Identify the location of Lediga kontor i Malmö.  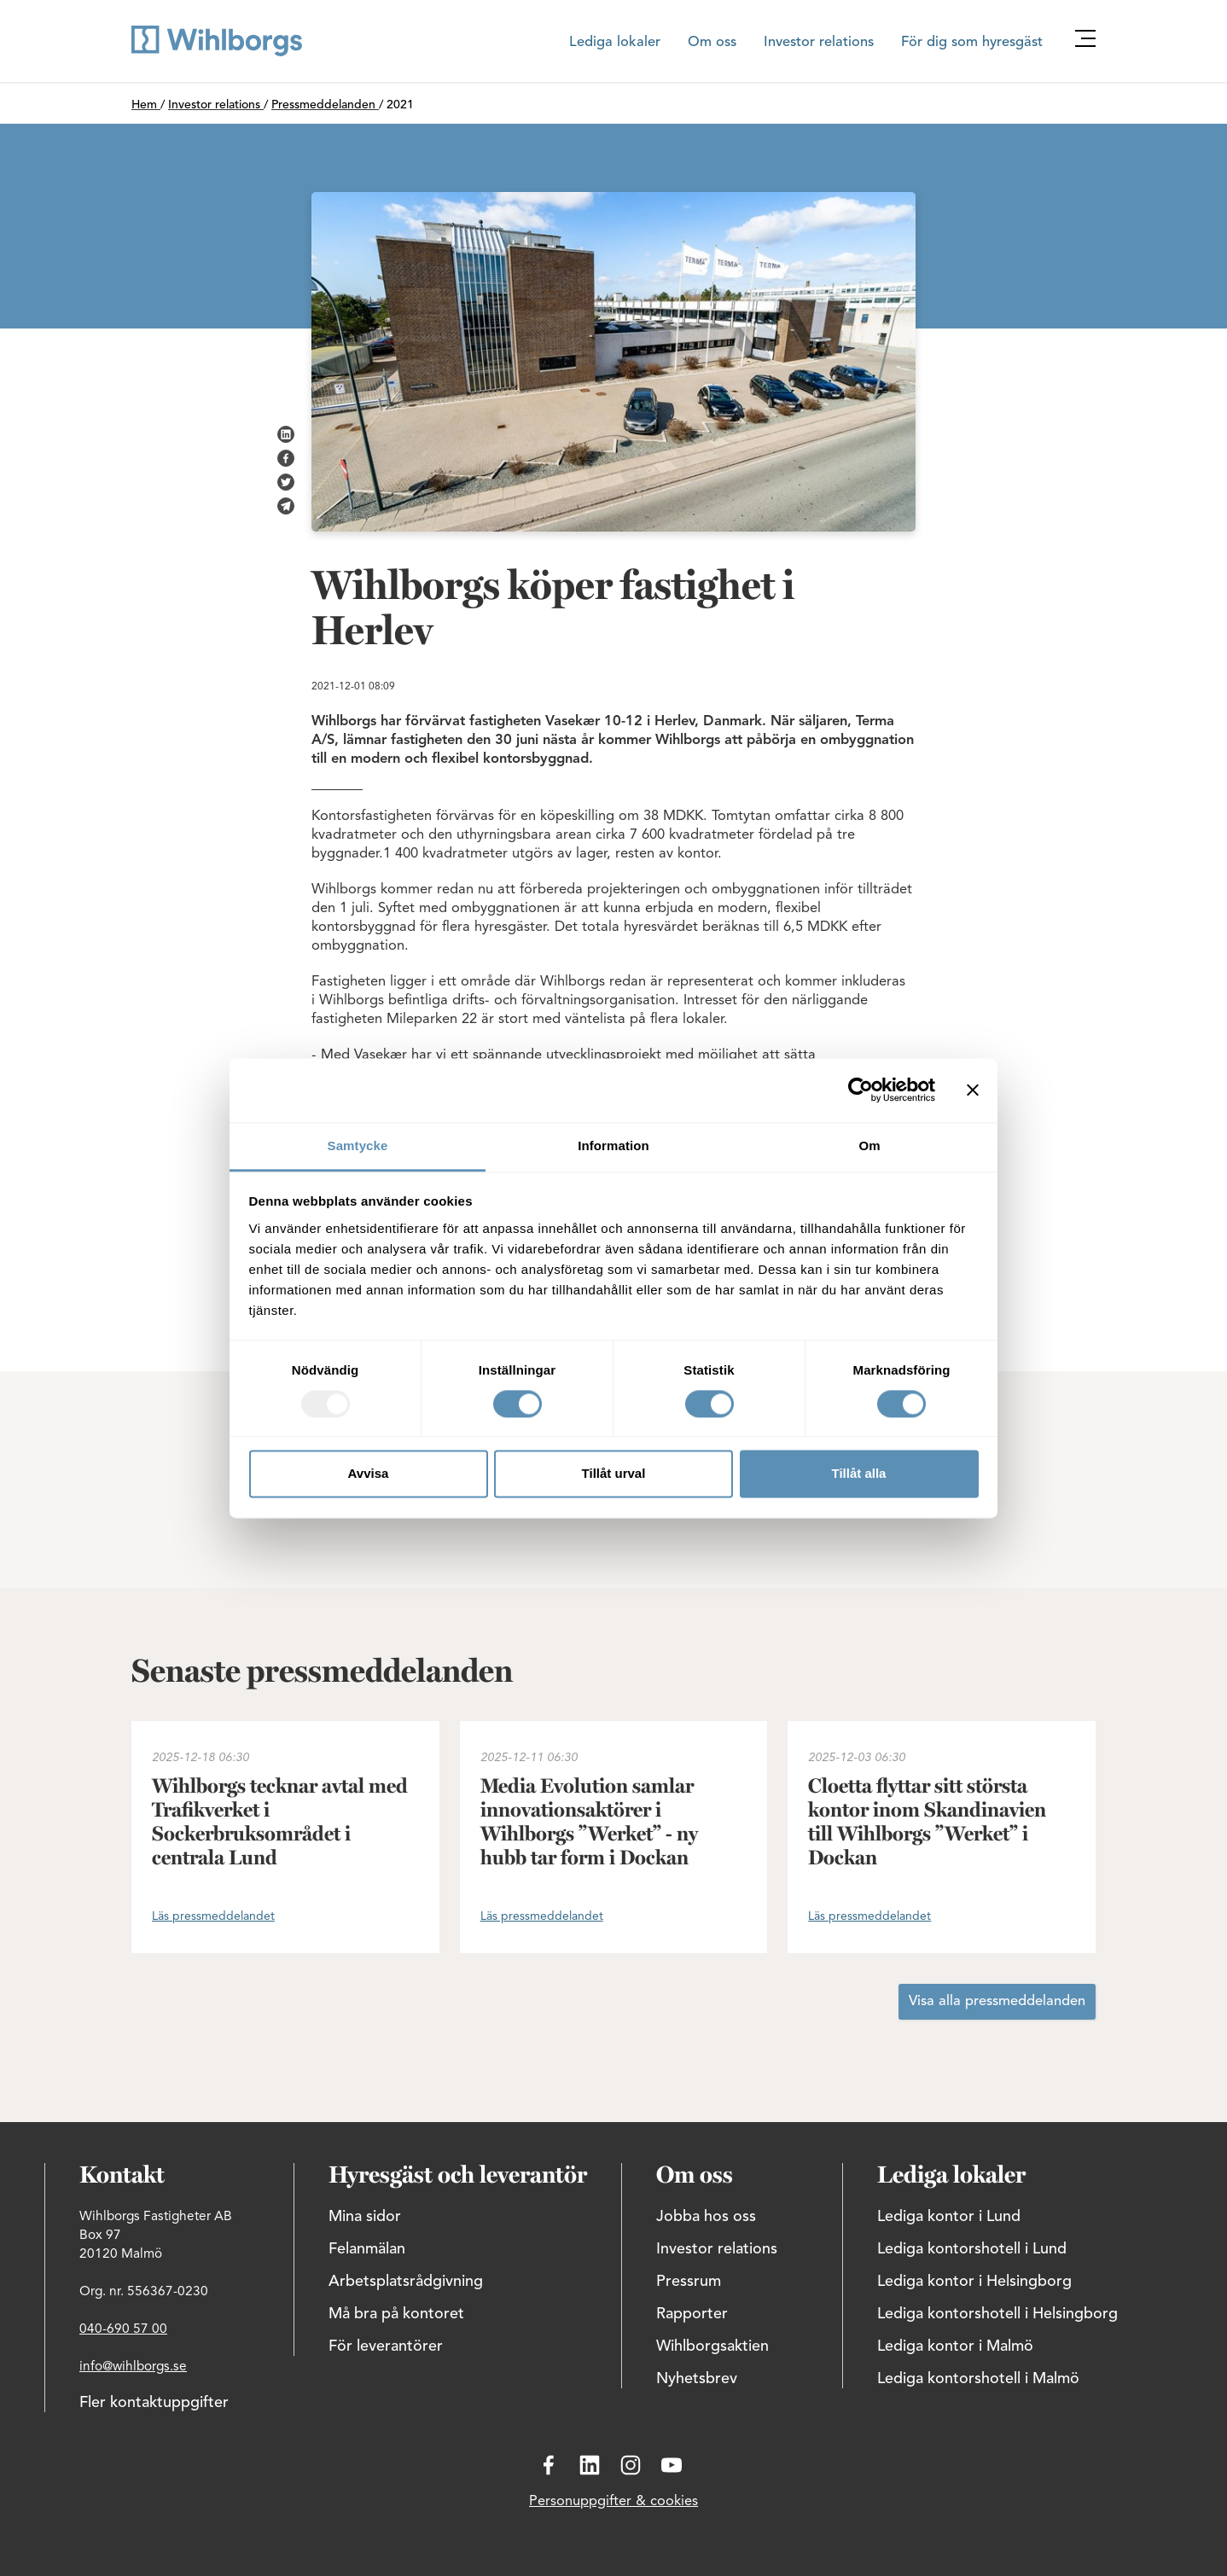
(955, 2346).